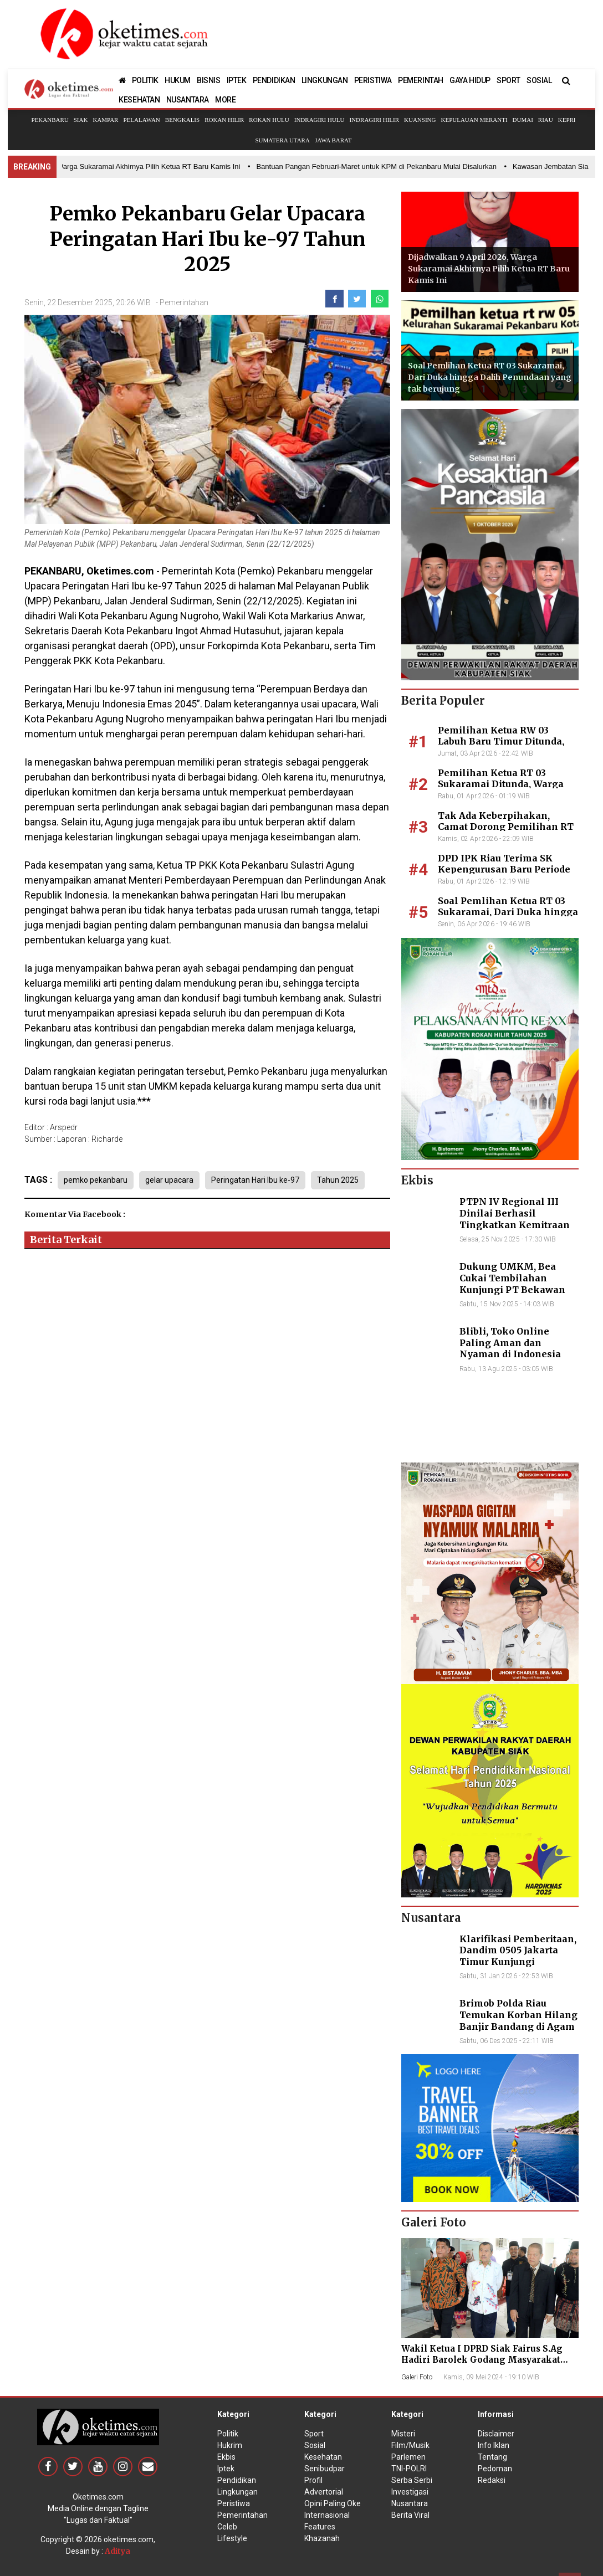 The image size is (603, 2576). What do you see at coordinates (227, 2433) in the screenshot?
I see `Politik` at bounding box center [227, 2433].